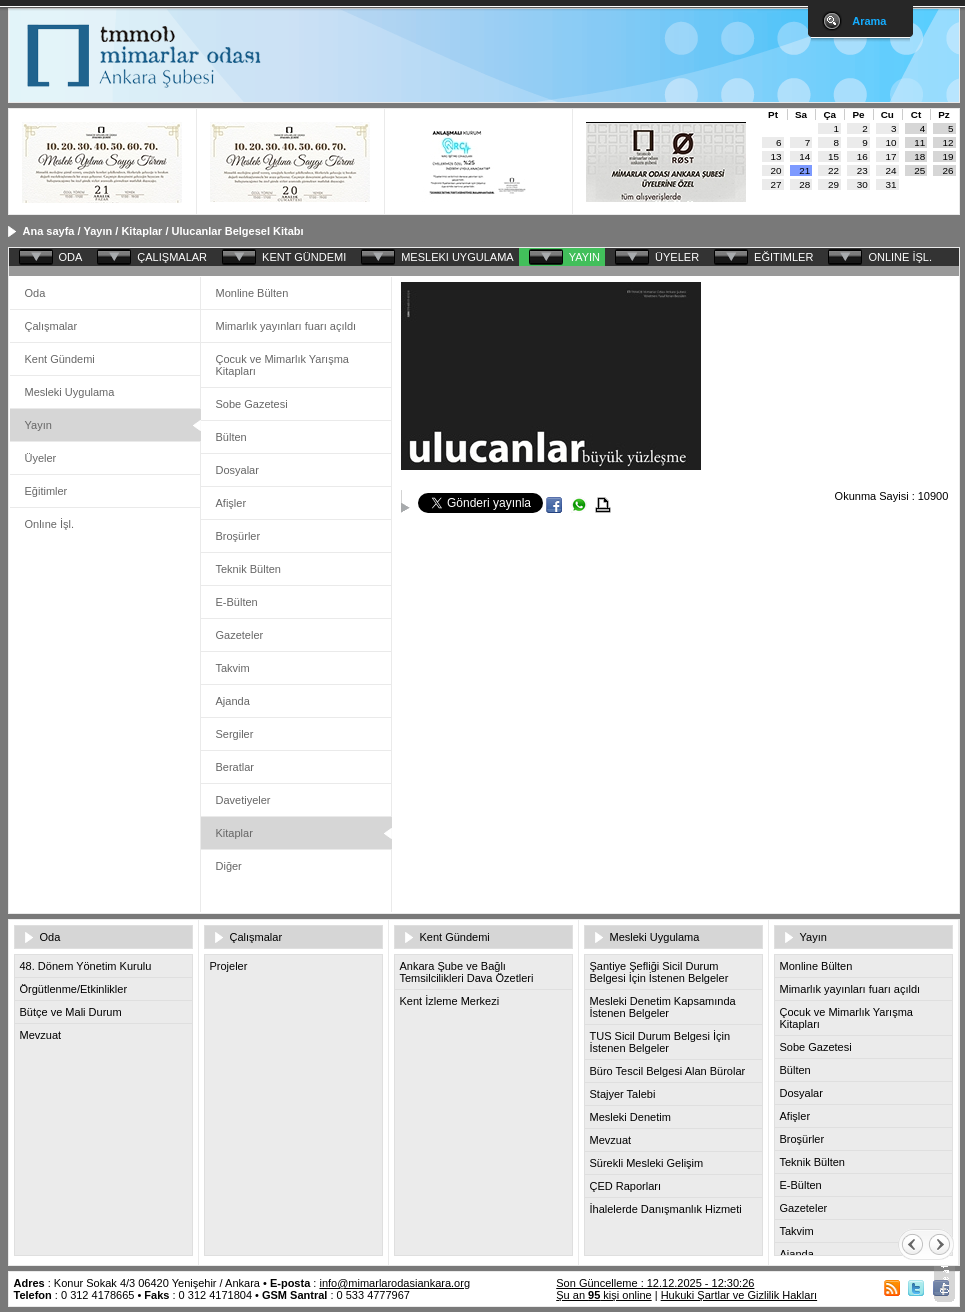 Image resolution: width=965 pixels, height=1312 pixels. Describe the element at coordinates (235, 734) in the screenshot. I see `Sergiler` at that location.